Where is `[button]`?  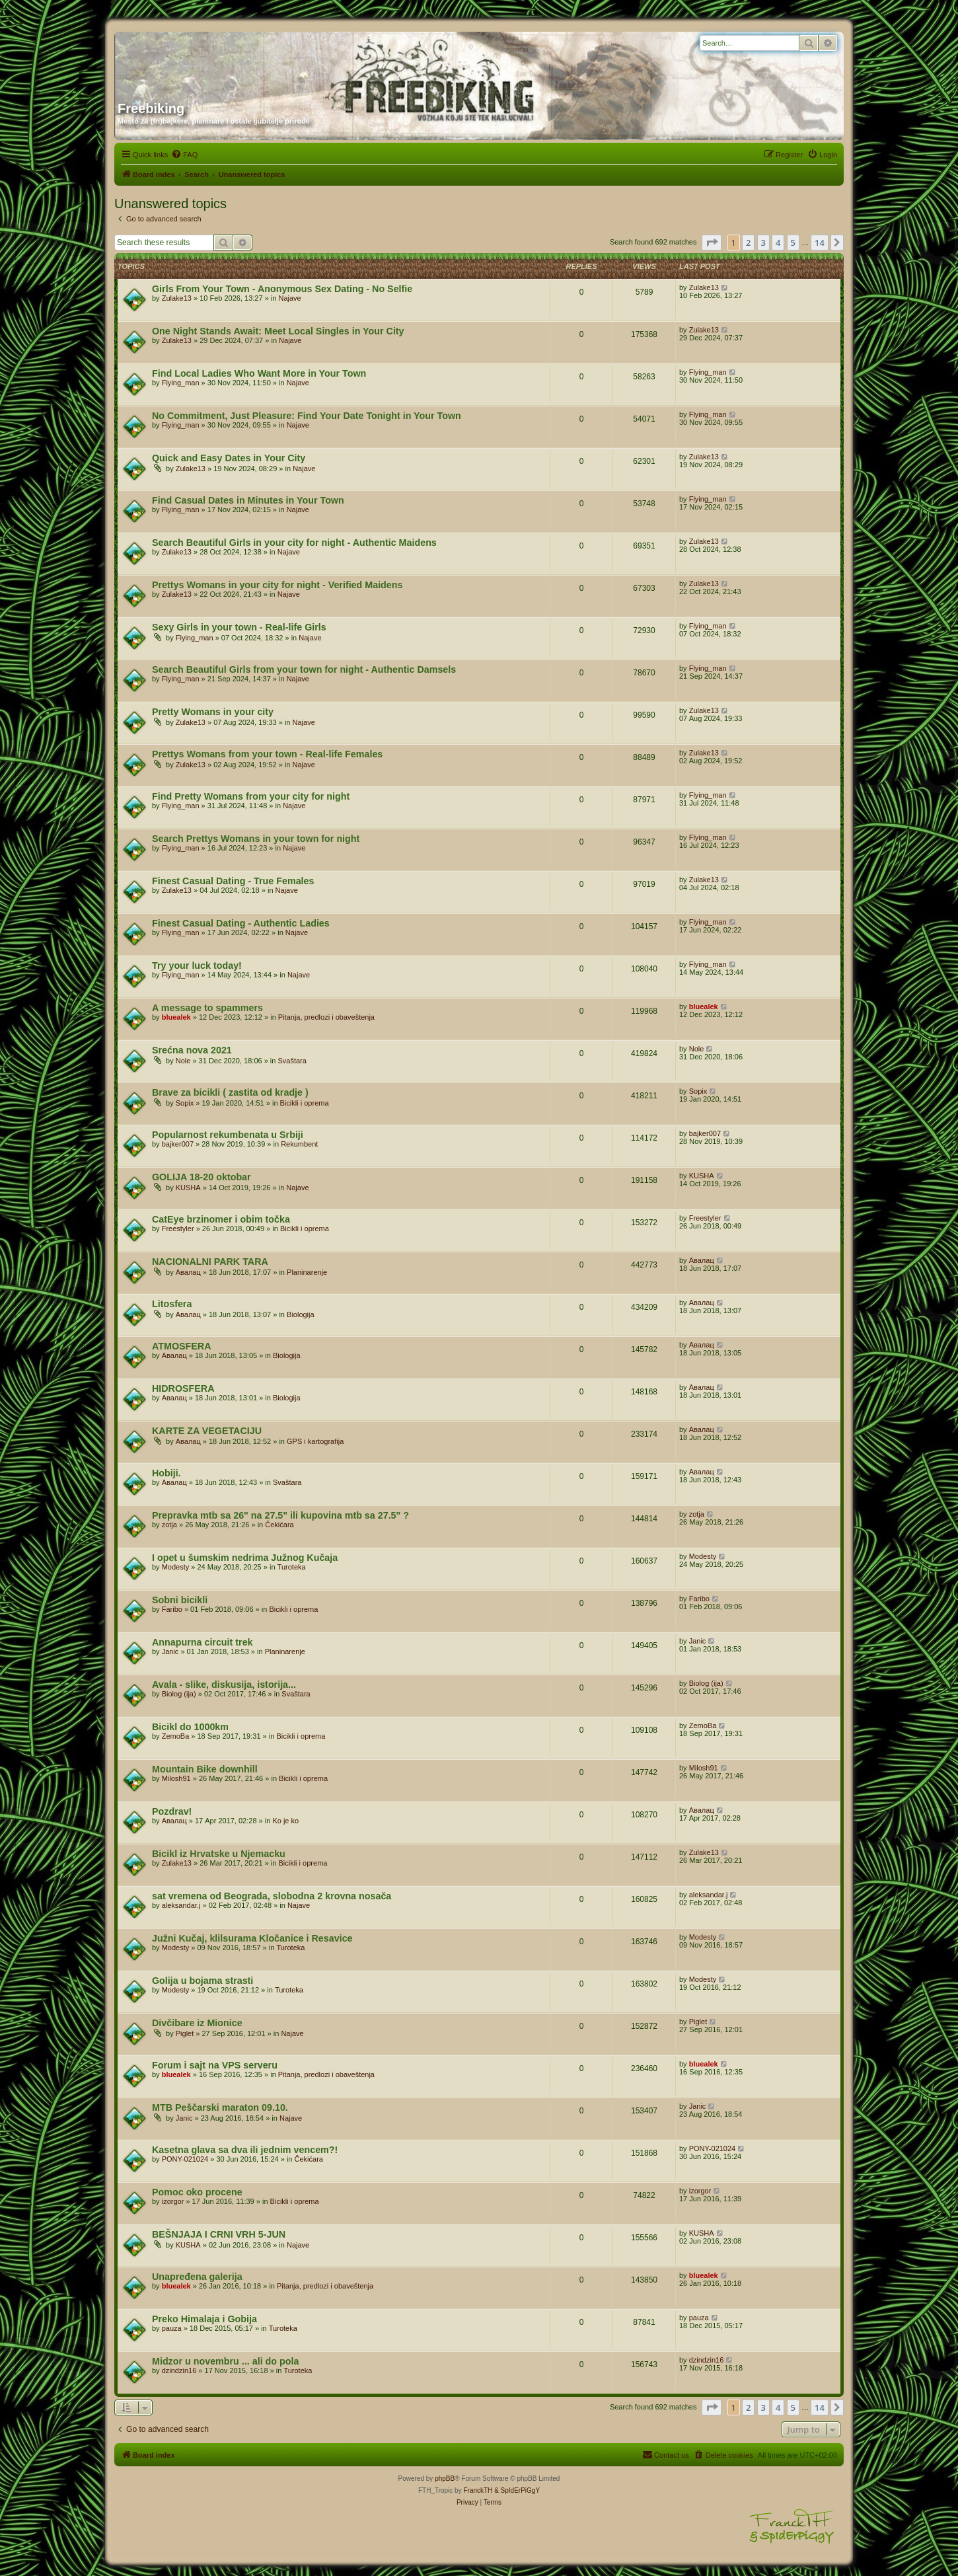
[button] is located at coordinates (711, 242).